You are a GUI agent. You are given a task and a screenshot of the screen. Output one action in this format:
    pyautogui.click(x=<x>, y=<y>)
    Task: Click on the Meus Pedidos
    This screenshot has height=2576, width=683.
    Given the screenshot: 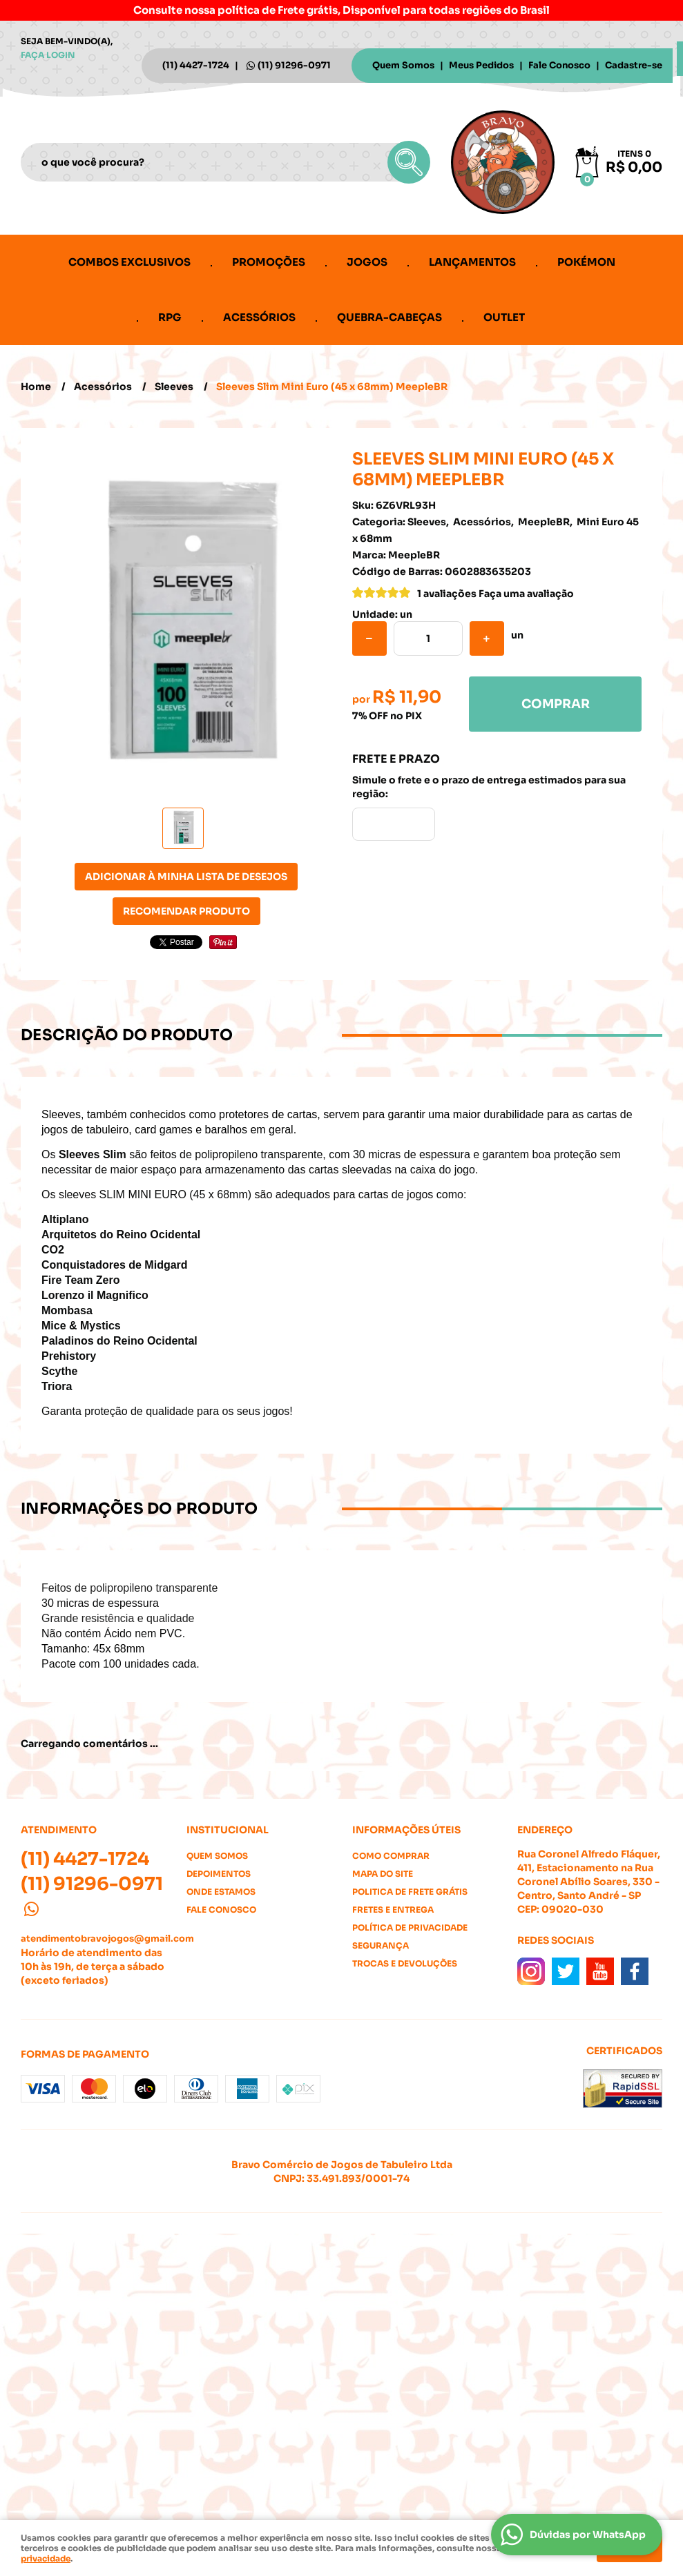 What is the action you would take?
    pyautogui.click(x=481, y=65)
    